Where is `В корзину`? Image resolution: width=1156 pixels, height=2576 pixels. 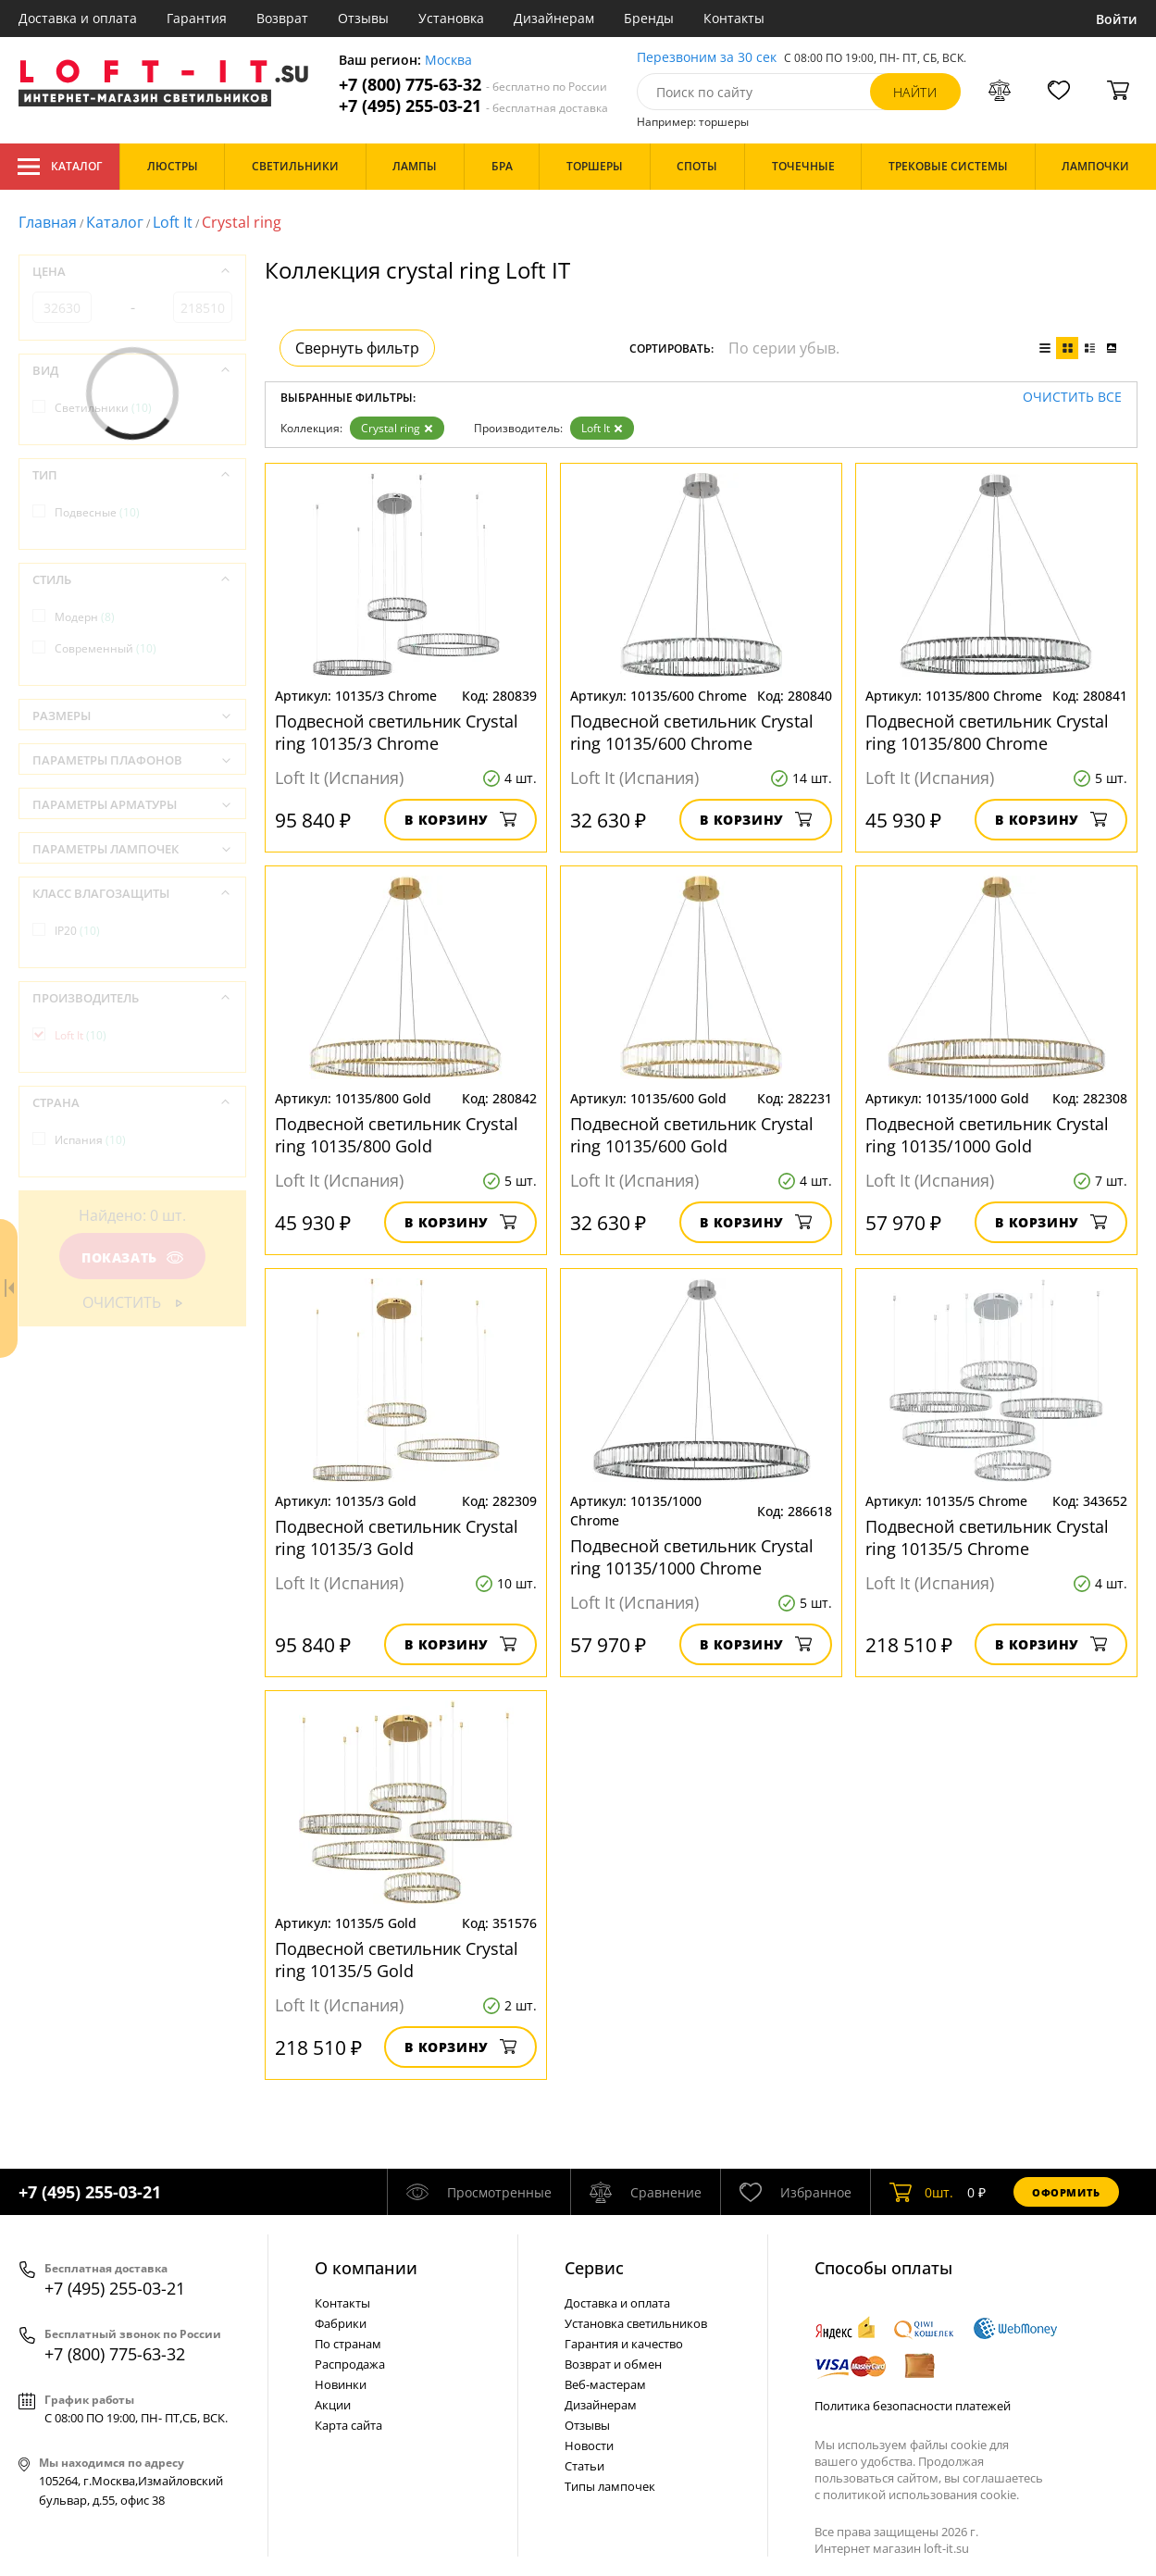 В корзину is located at coordinates (460, 819).